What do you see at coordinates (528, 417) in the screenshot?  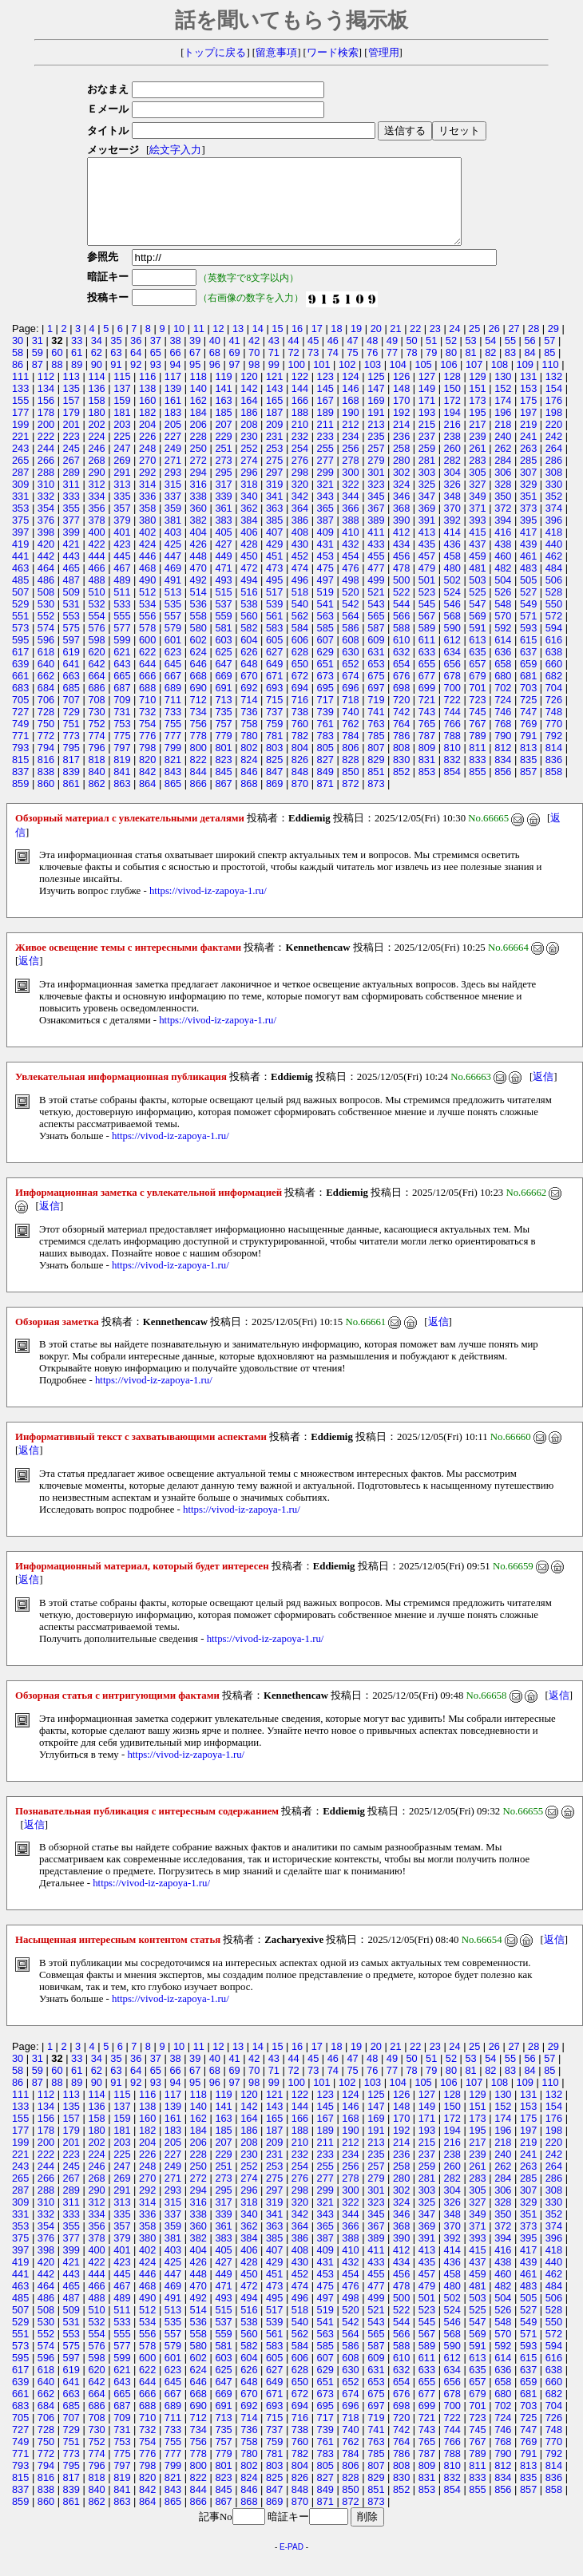 I see `175` at bounding box center [528, 417].